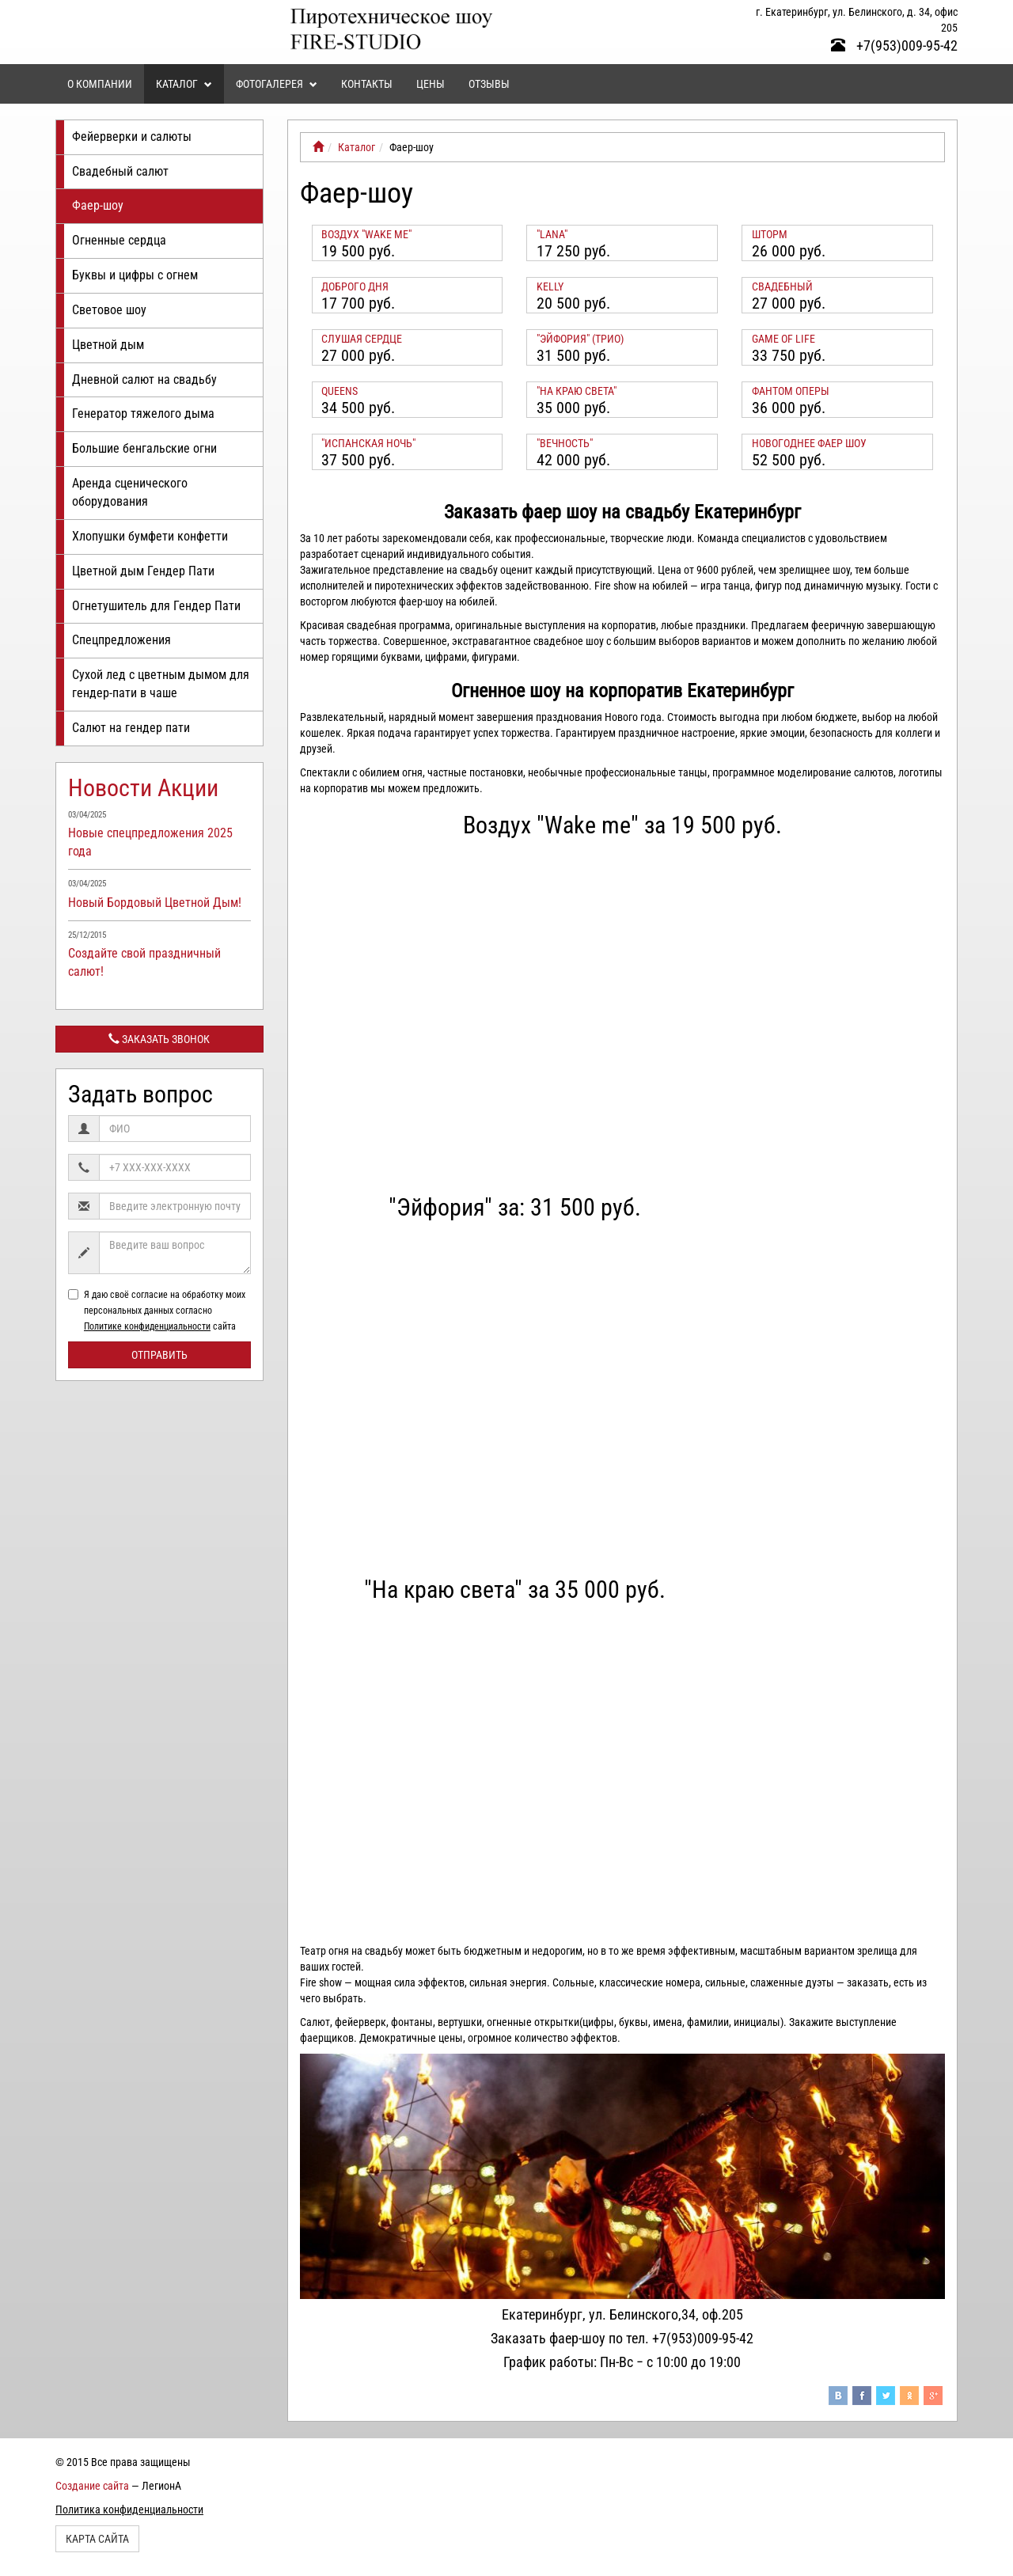 This screenshot has width=1013, height=2576. I want to click on Огнетушитель для Гендер Пати, so click(156, 605).